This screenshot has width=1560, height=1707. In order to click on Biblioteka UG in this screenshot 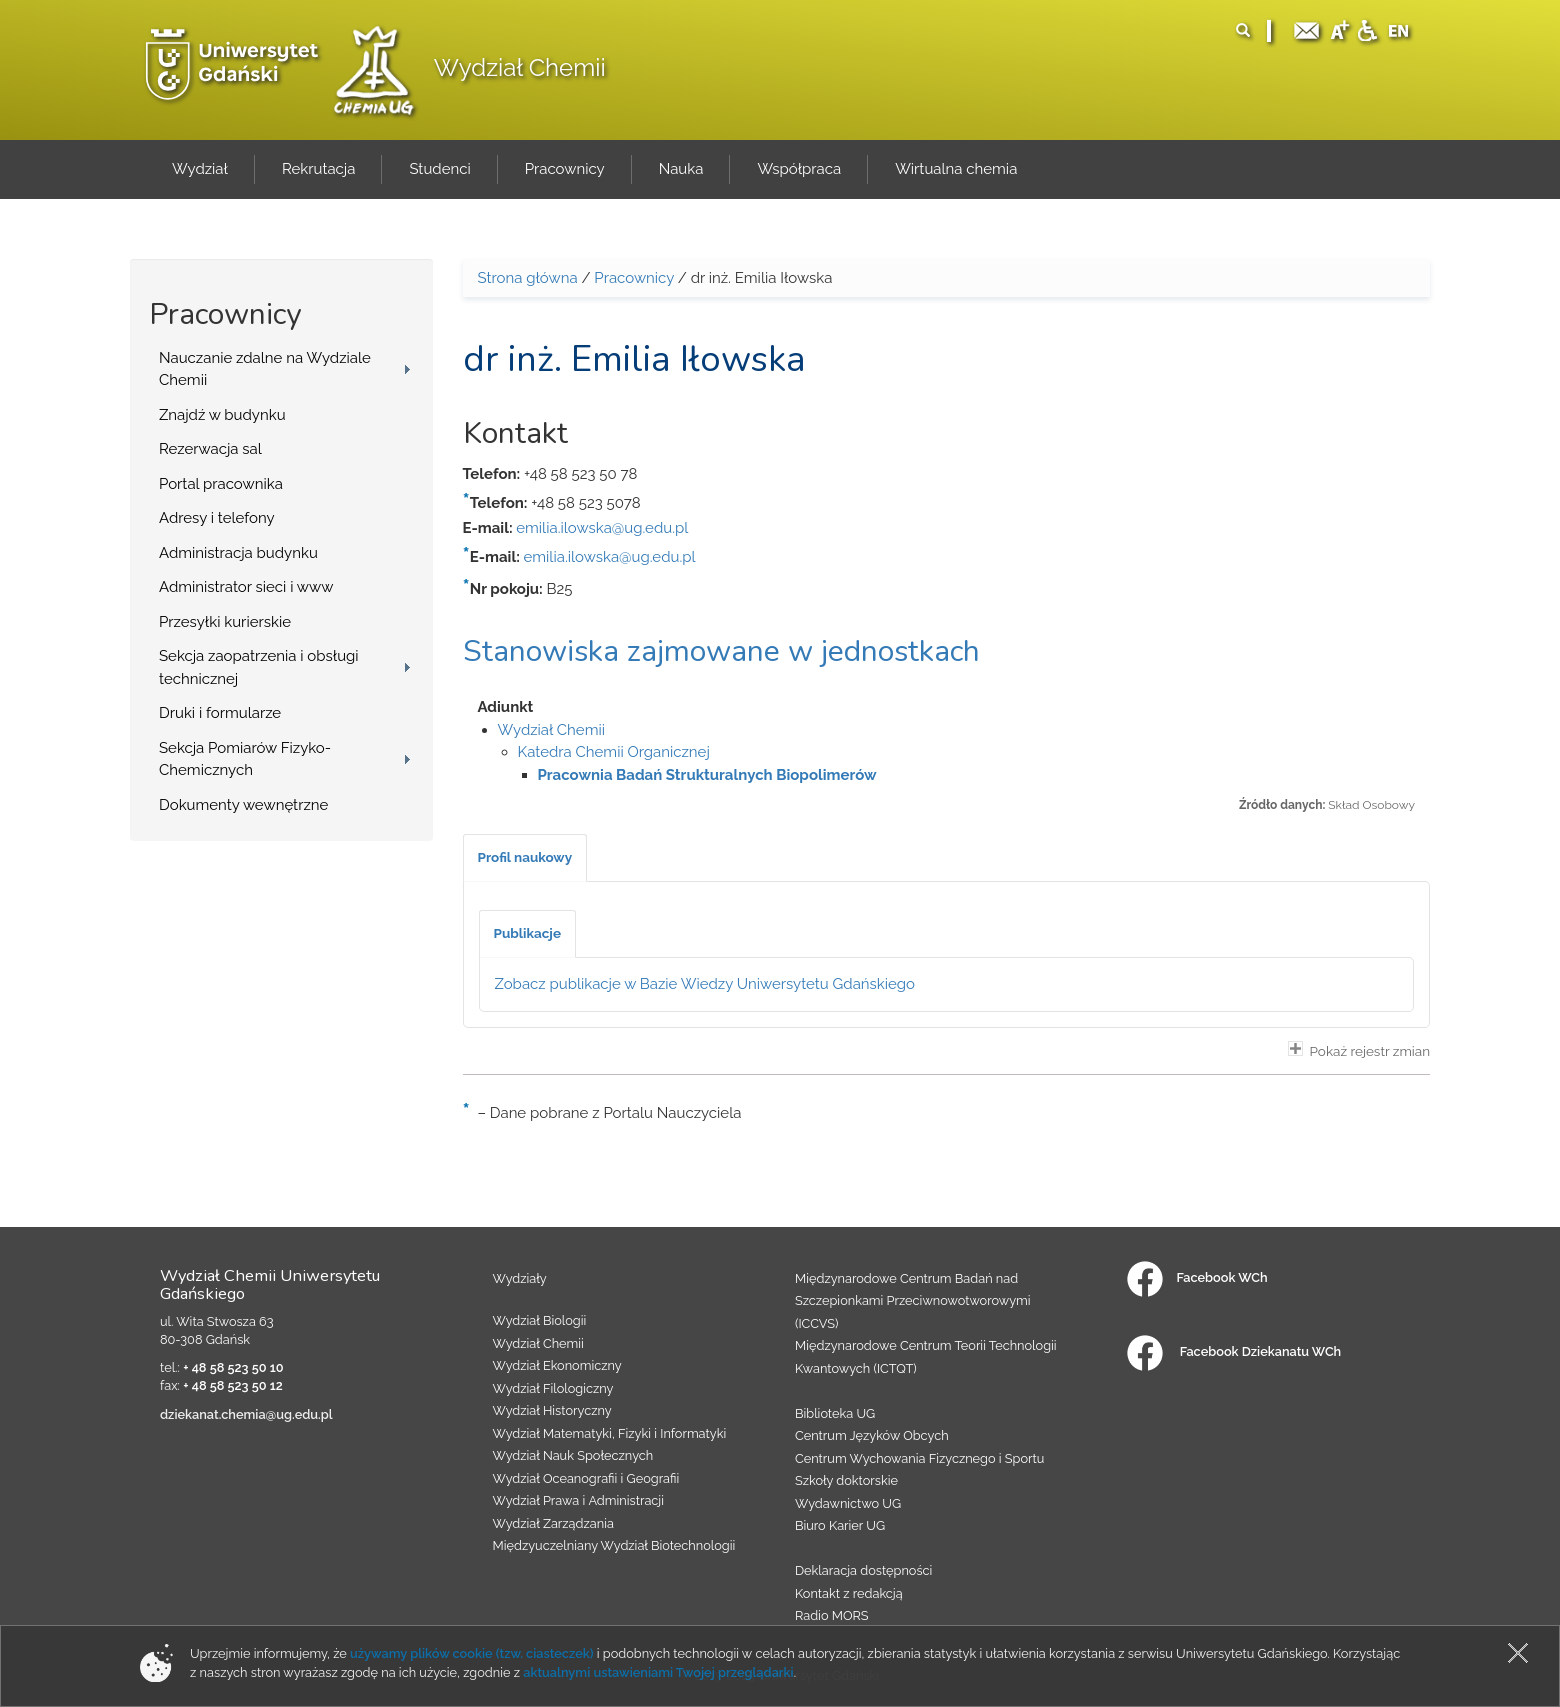, I will do `click(835, 1413)`.